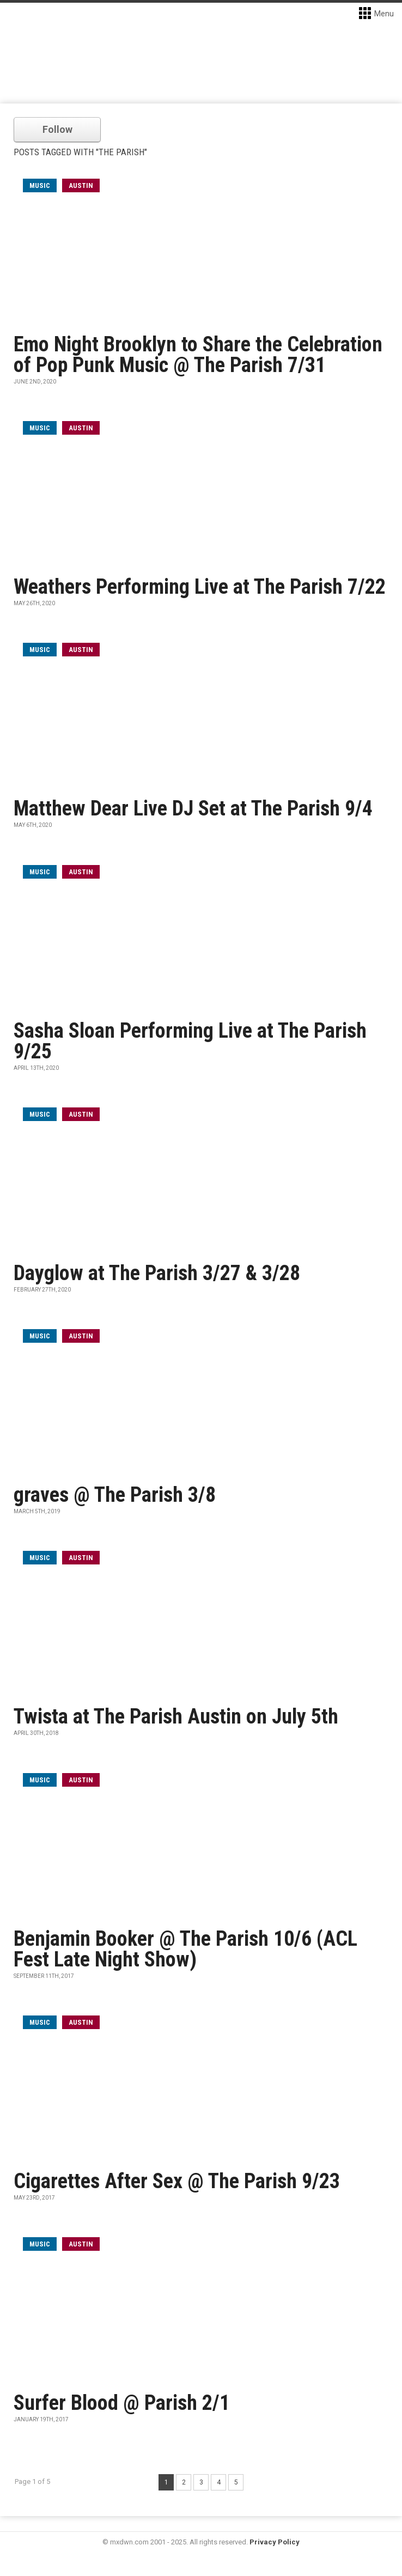 This screenshot has height=2576, width=402. What do you see at coordinates (176, 1716) in the screenshot?
I see `Twista at The Parish Austin on July 5th` at bounding box center [176, 1716].